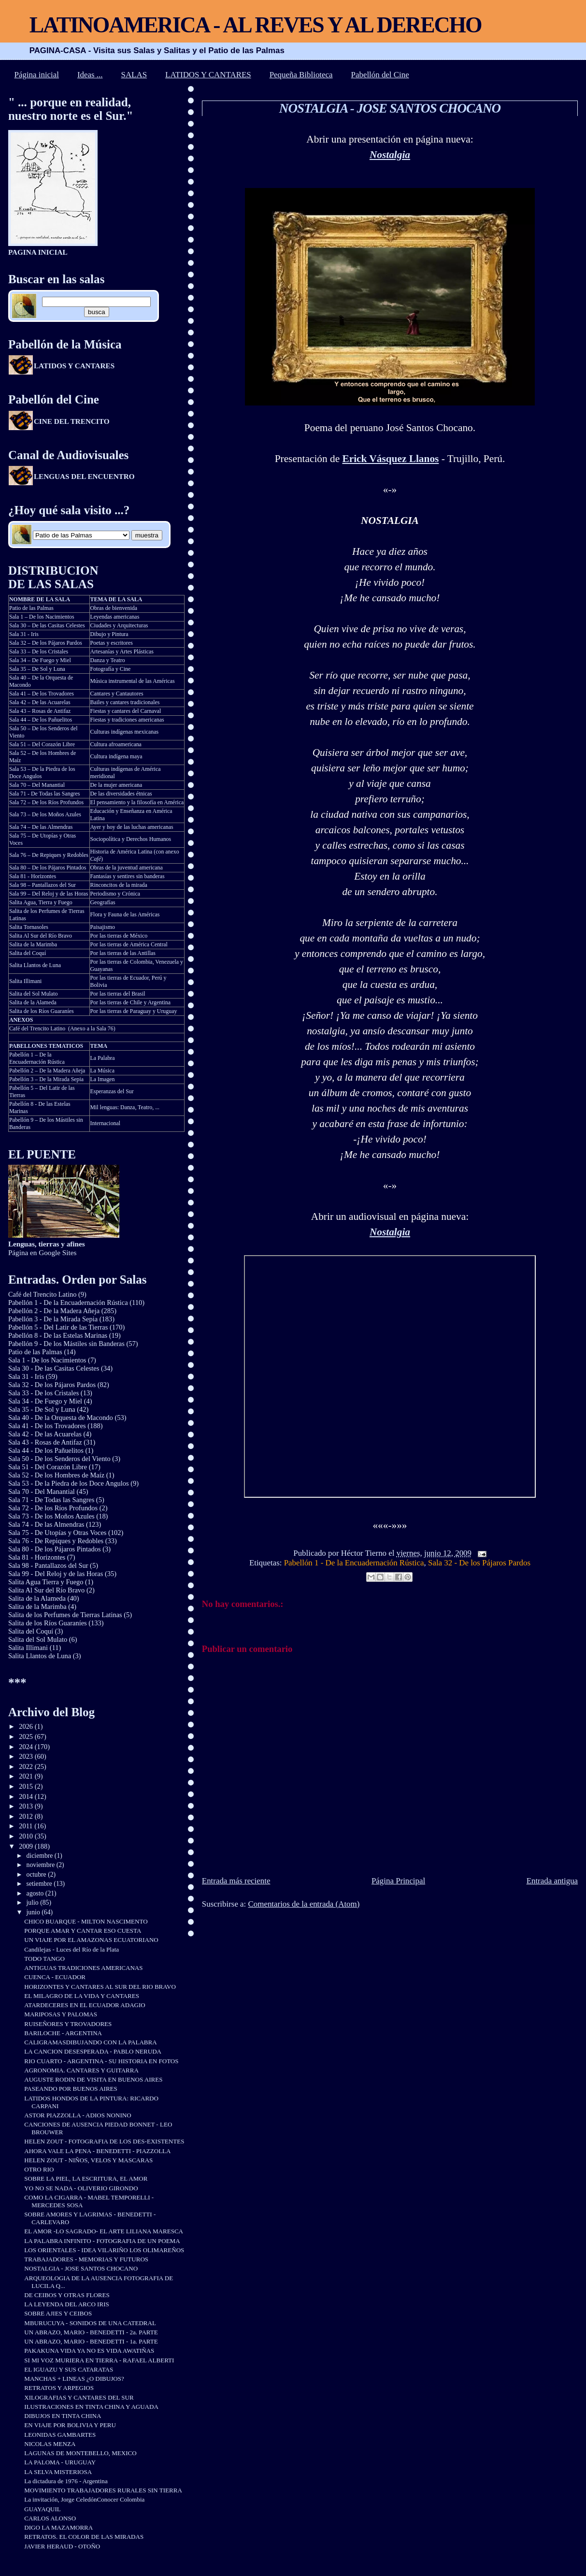  I want to click on RUISEÑORES Y TROVADORES, so click(68, 2023).